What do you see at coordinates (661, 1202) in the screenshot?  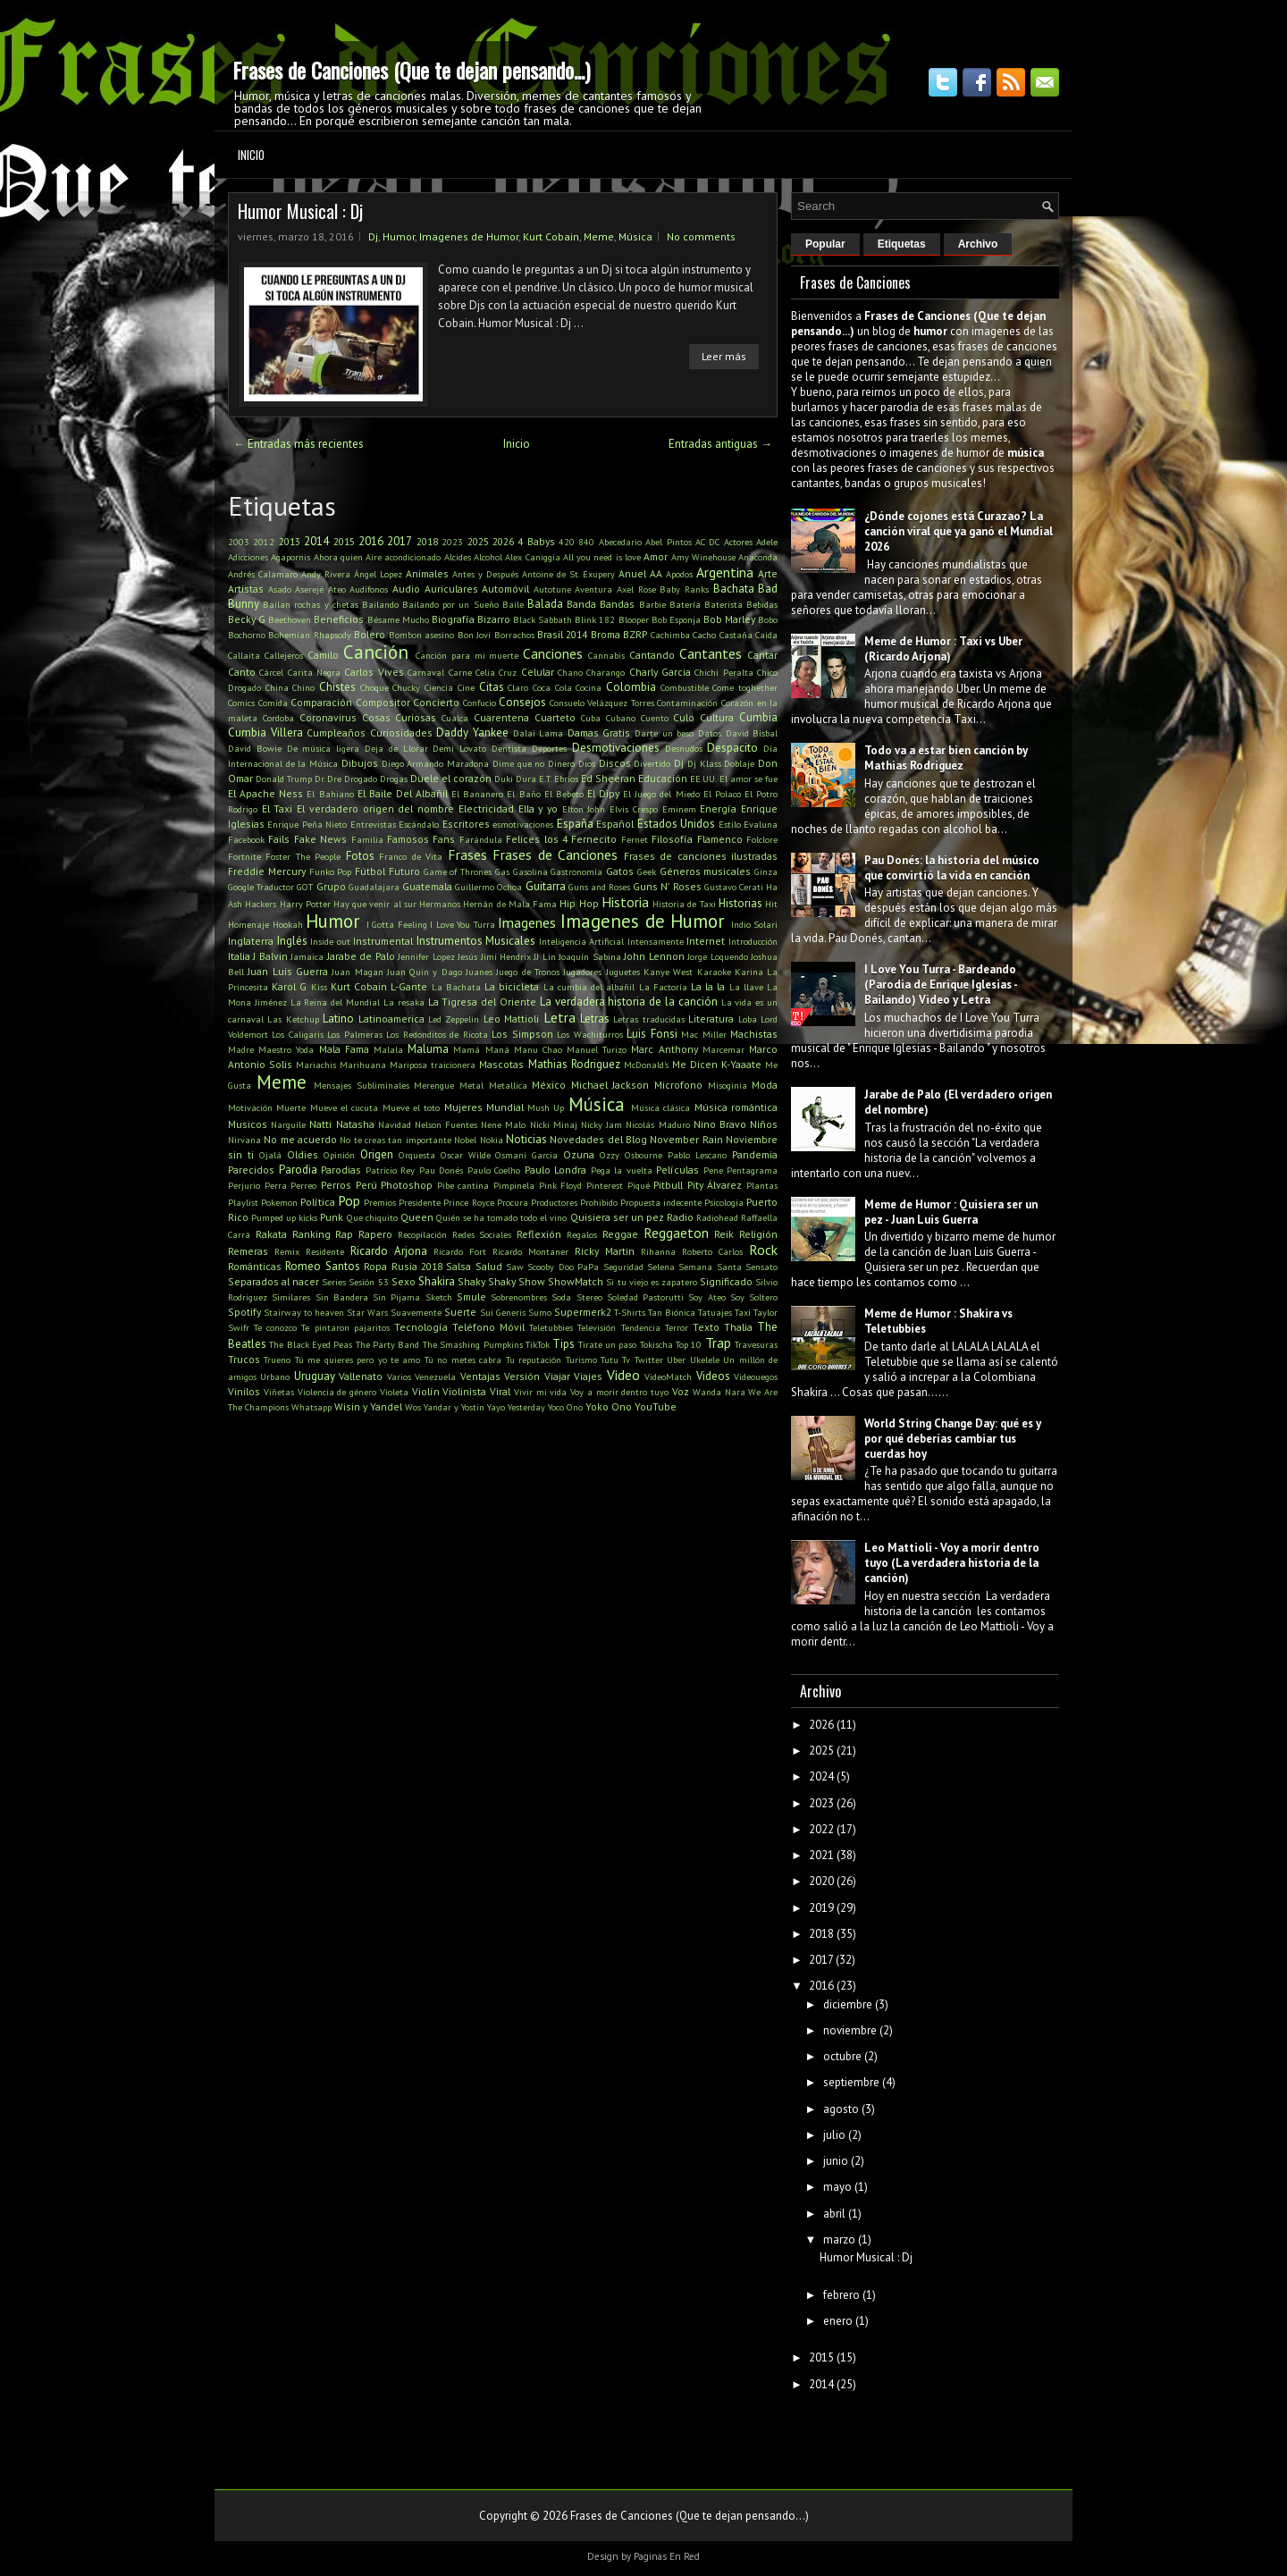 I see `Propuesta indecente` at bounding box center [661, 1202].